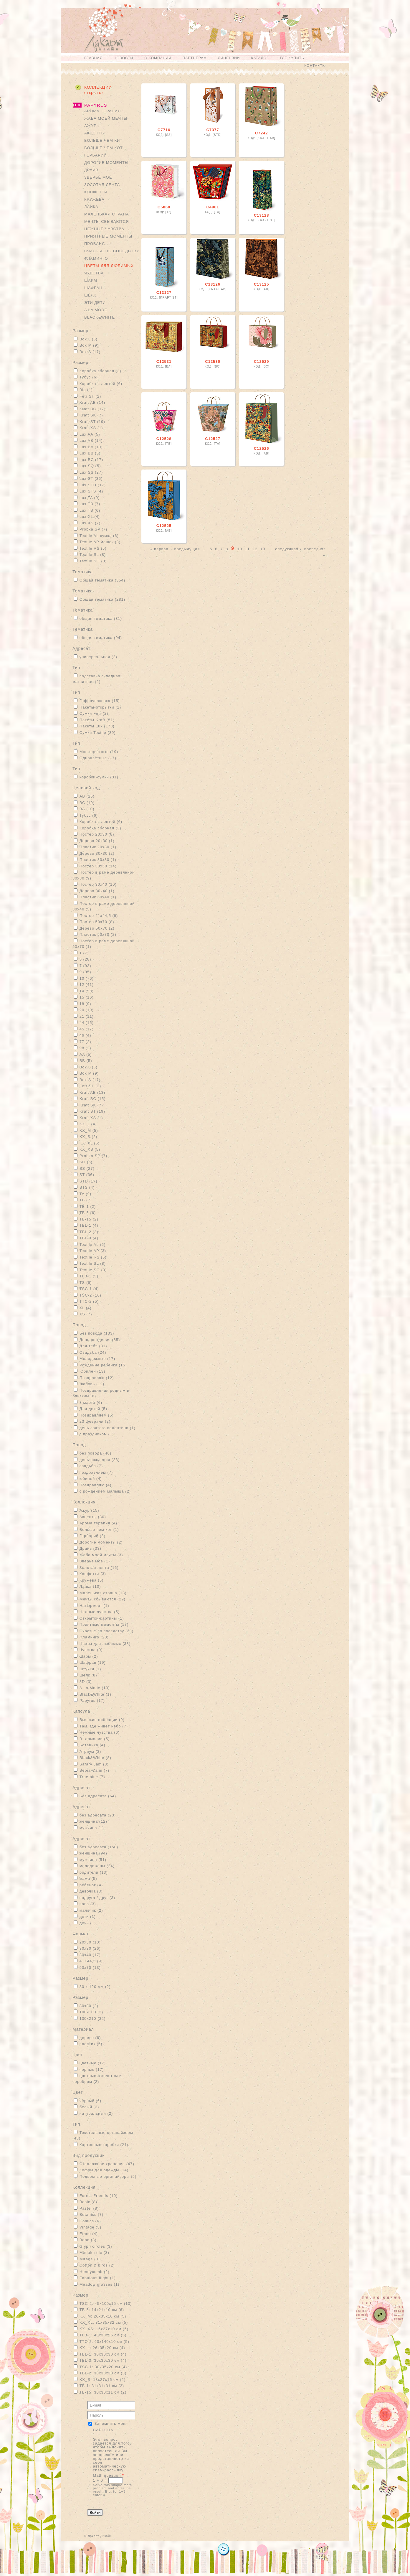 The image size is (410, 2576). Describe the element at coordinates (89, 1225) in the screenshot. I see `TBL-1 (4)` at that location.